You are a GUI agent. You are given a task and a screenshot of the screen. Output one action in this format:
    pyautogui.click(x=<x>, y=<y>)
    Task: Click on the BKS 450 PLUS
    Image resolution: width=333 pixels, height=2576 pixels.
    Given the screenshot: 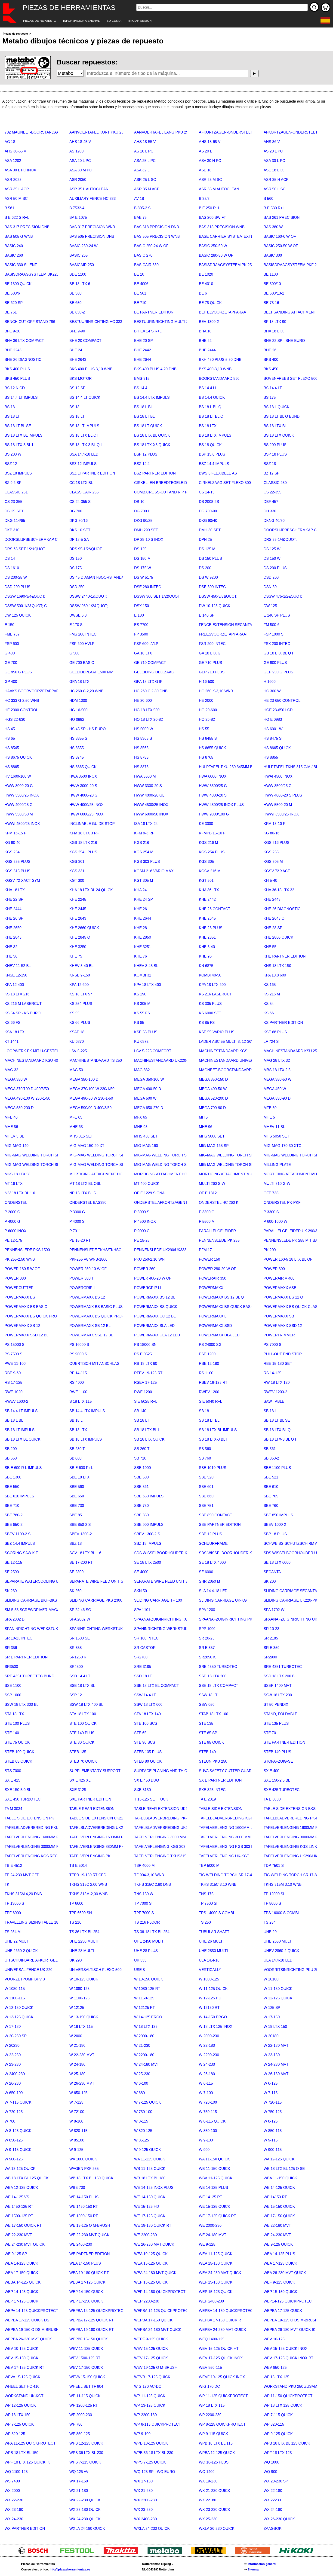 What is the action you would take?
    pyautogui.click(x=17, y=378)
    